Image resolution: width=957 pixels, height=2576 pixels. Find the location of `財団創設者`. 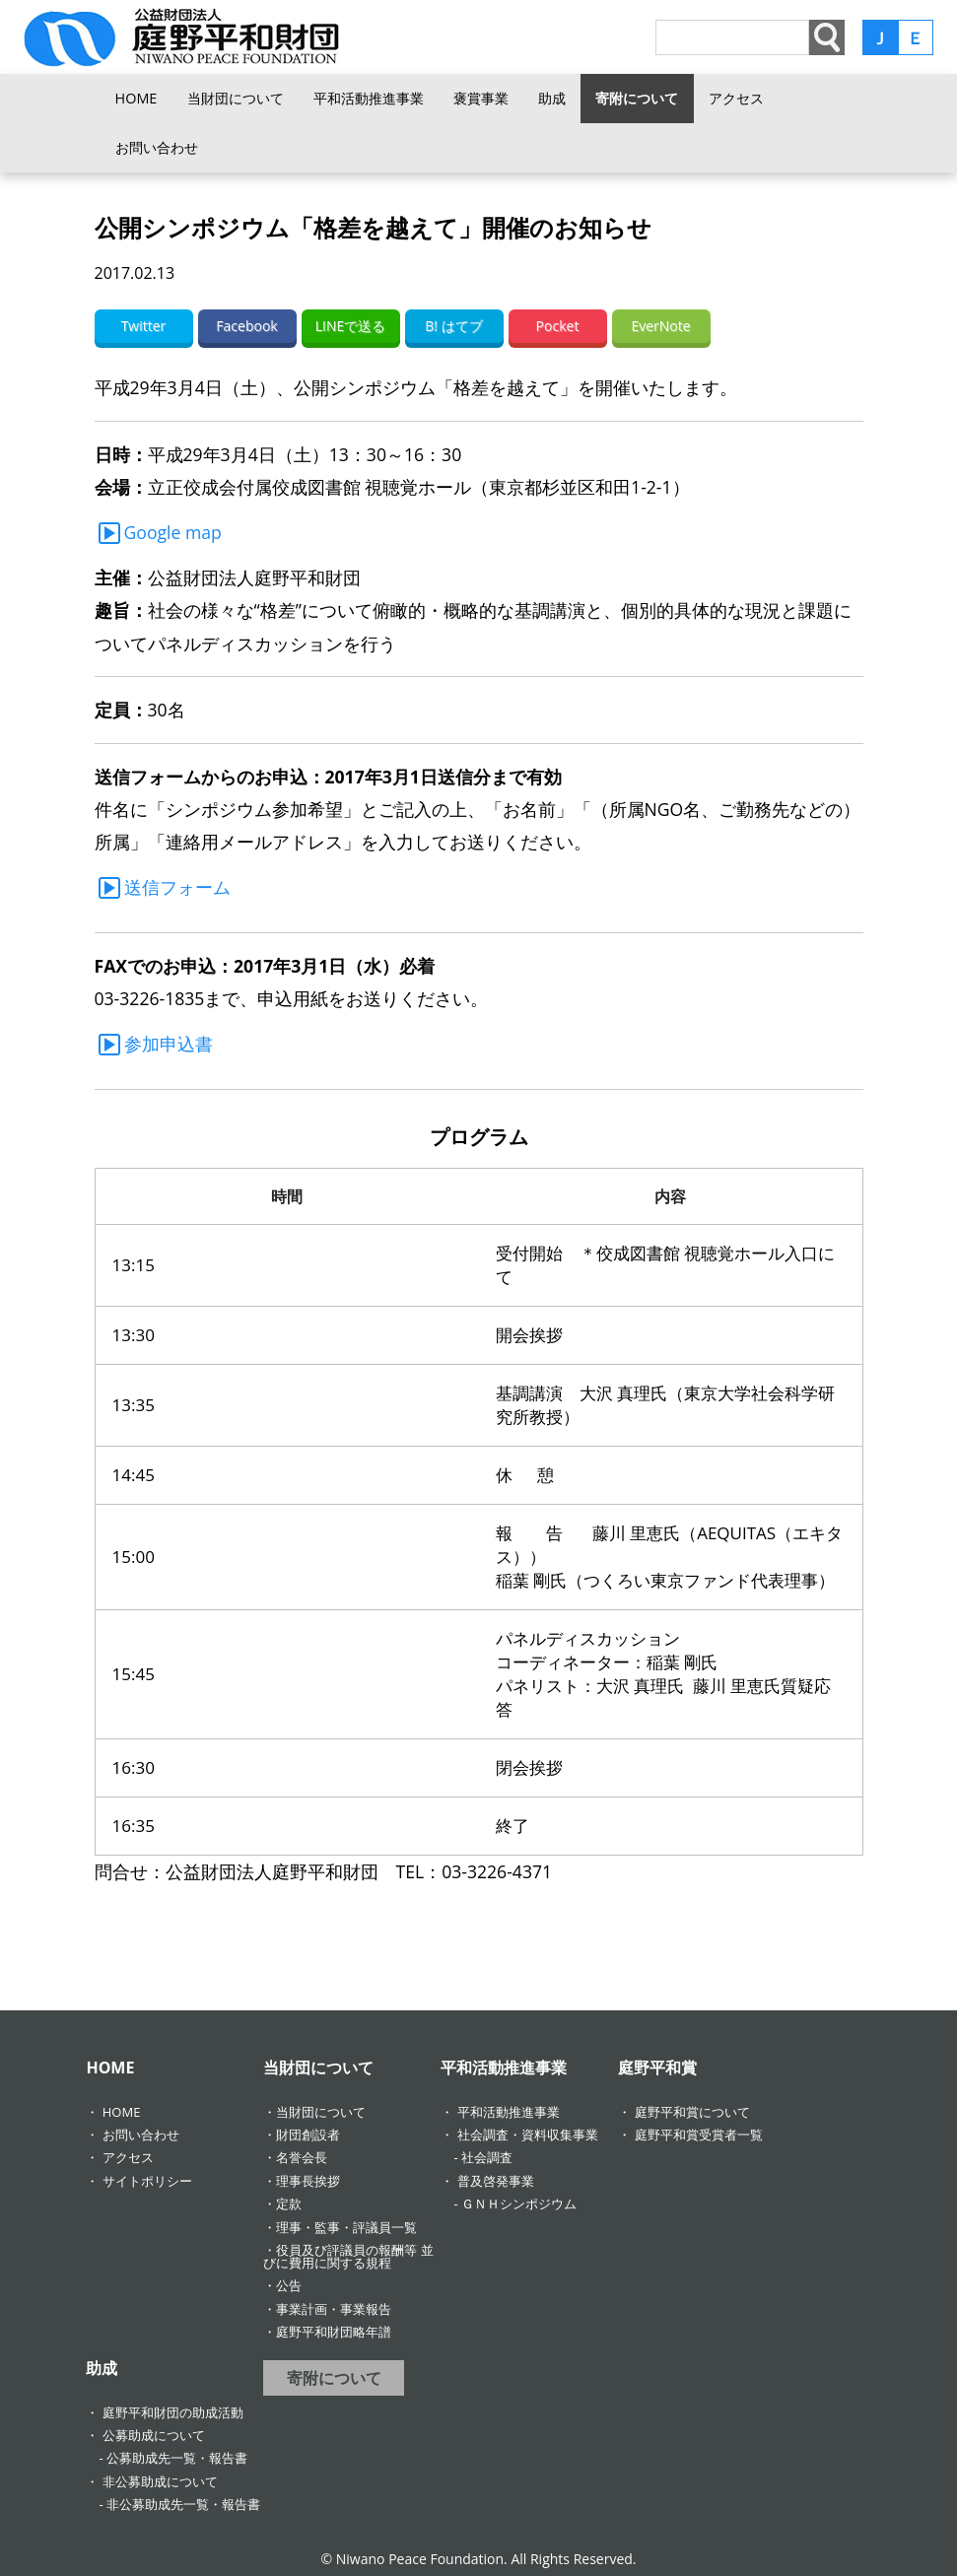

財団創設者 is located at coordinates (308, 2134).